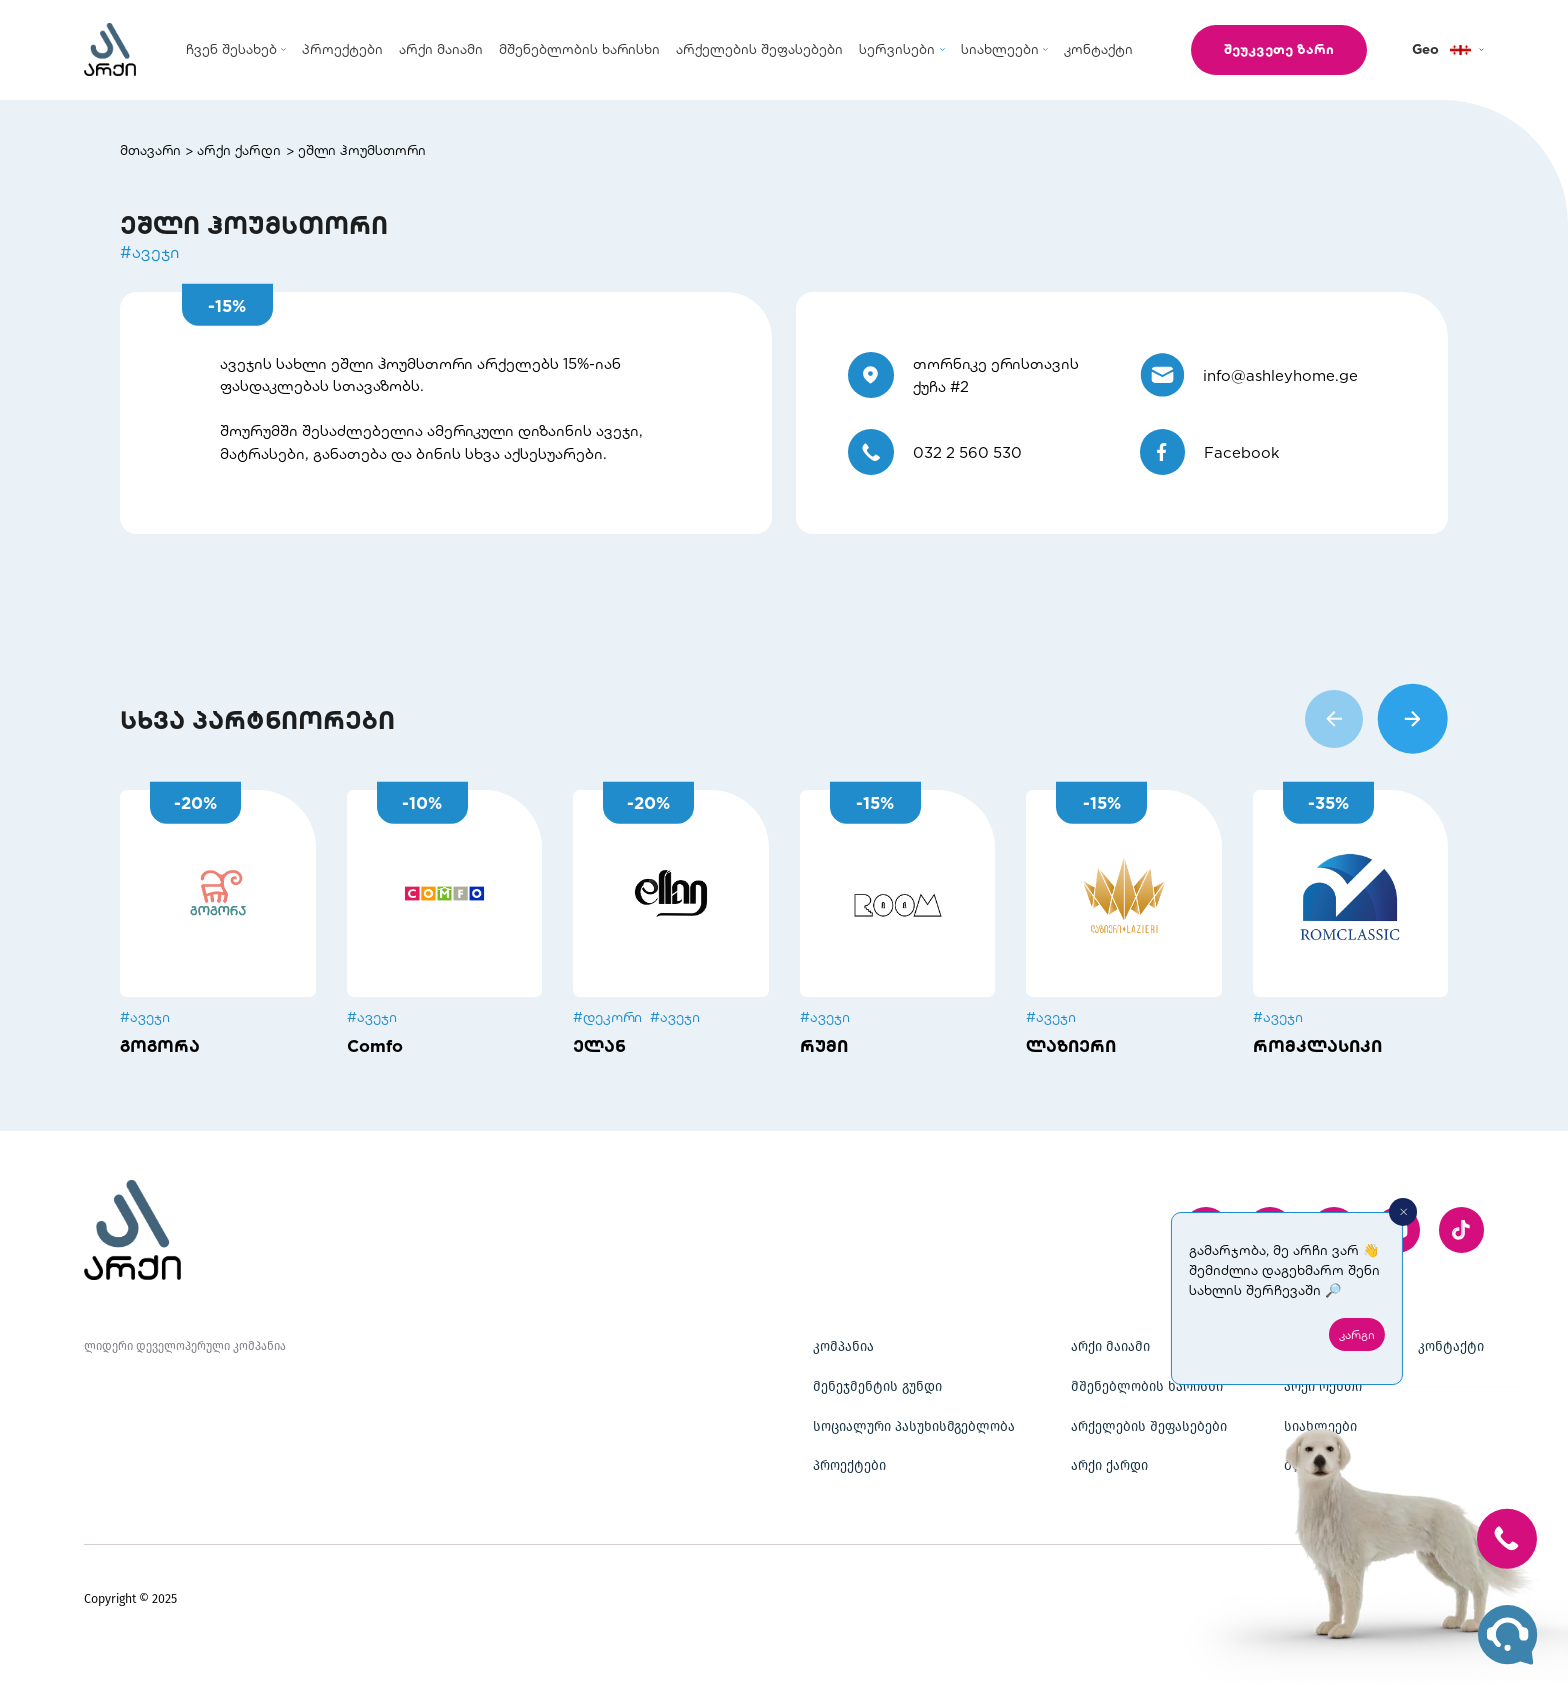 Image resolution: width=1568 pixels, height=1685 pixels. I want to click on არქი მაიამი, so click(1110, 1347).